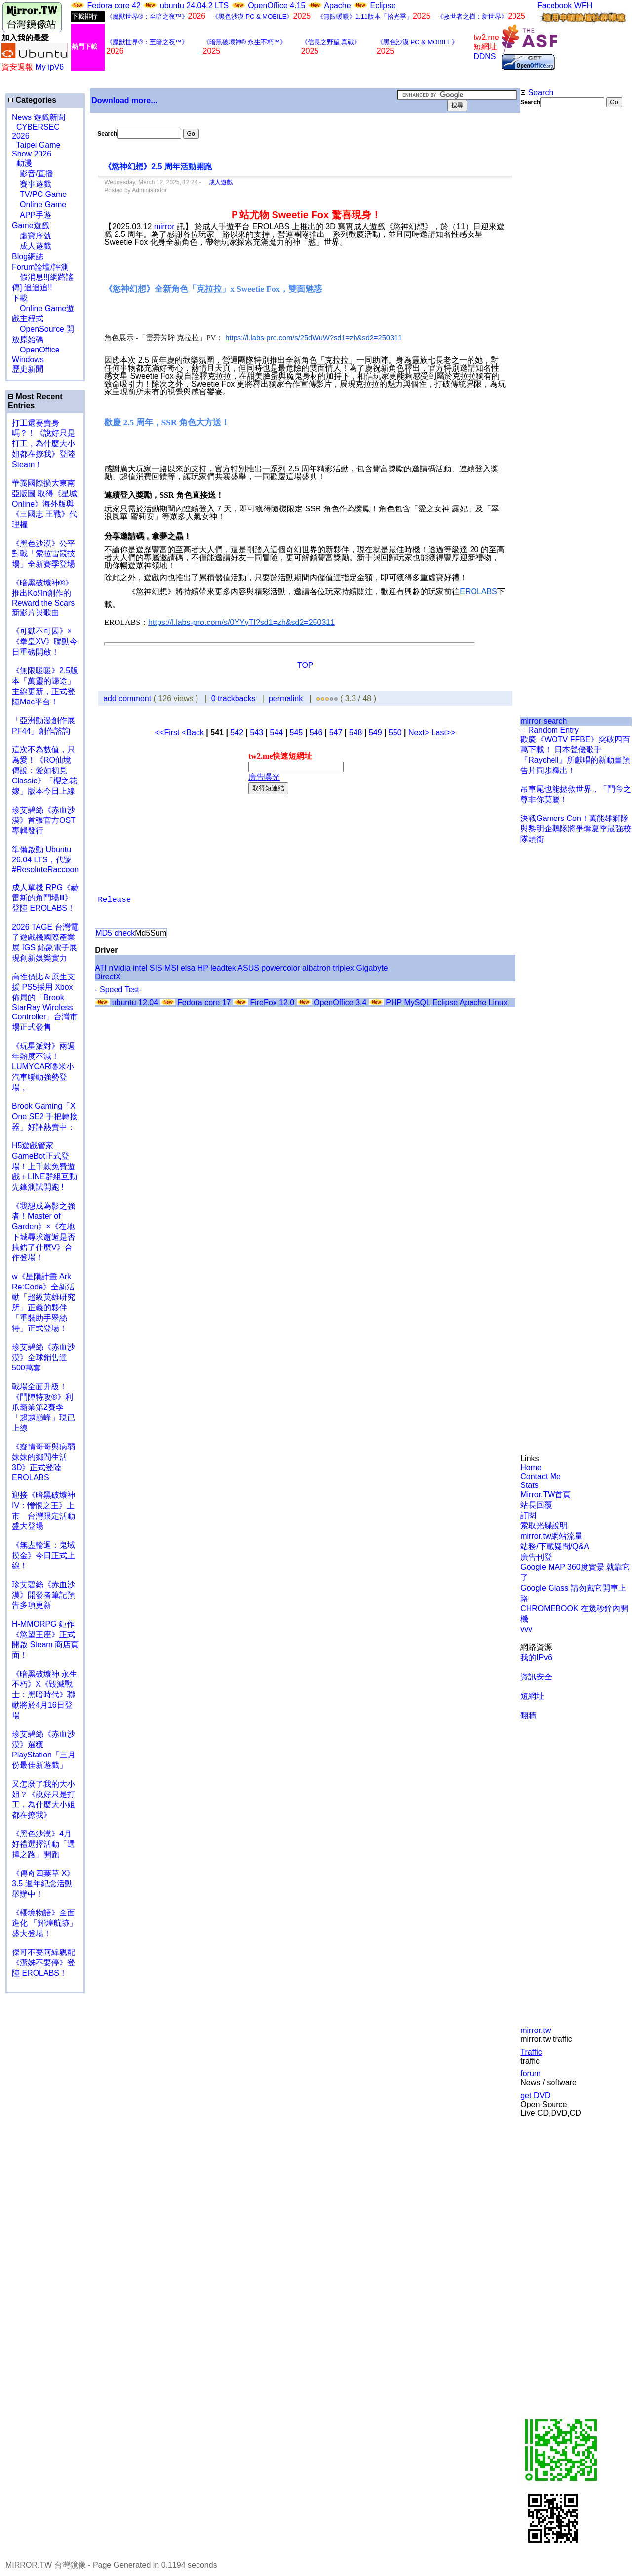 The height and width of the screenshot is (2576, 632). What do you see at coordinates (355, 732) in the screenshot?
I see `548` at bounding box center [355, 732].